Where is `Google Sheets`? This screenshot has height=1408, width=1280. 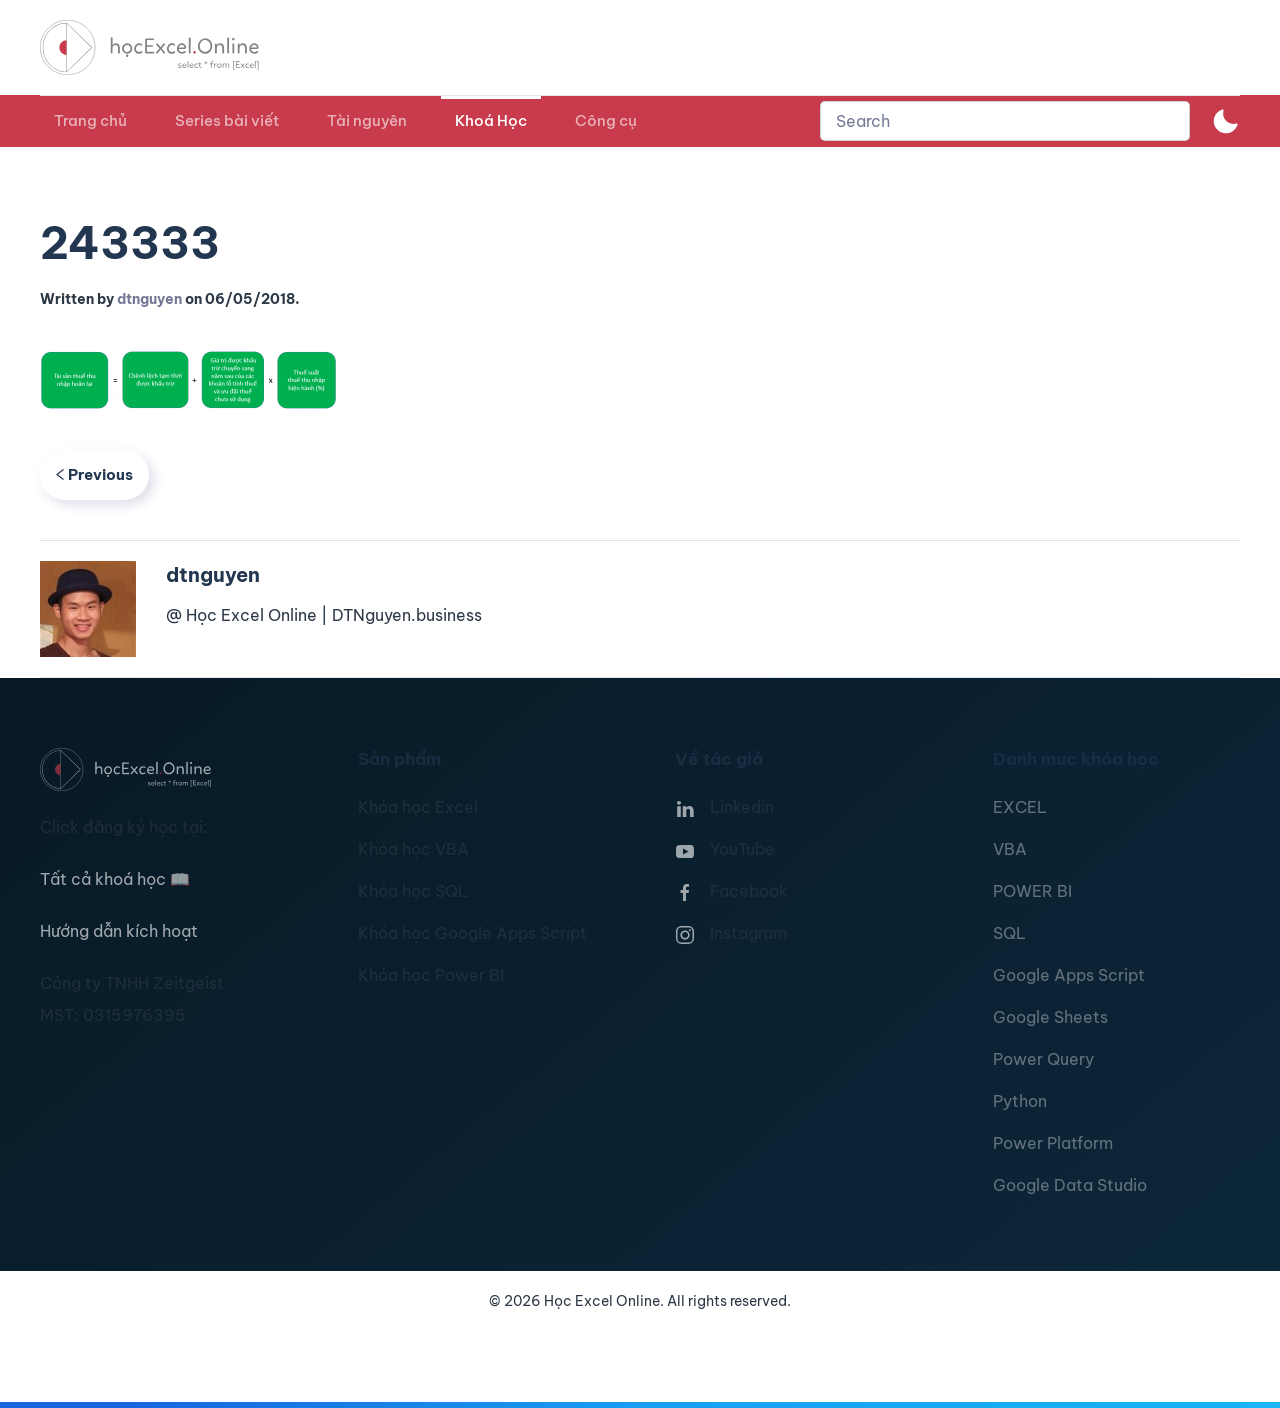
Google Sheets is located at coordinates (1050, 1017).